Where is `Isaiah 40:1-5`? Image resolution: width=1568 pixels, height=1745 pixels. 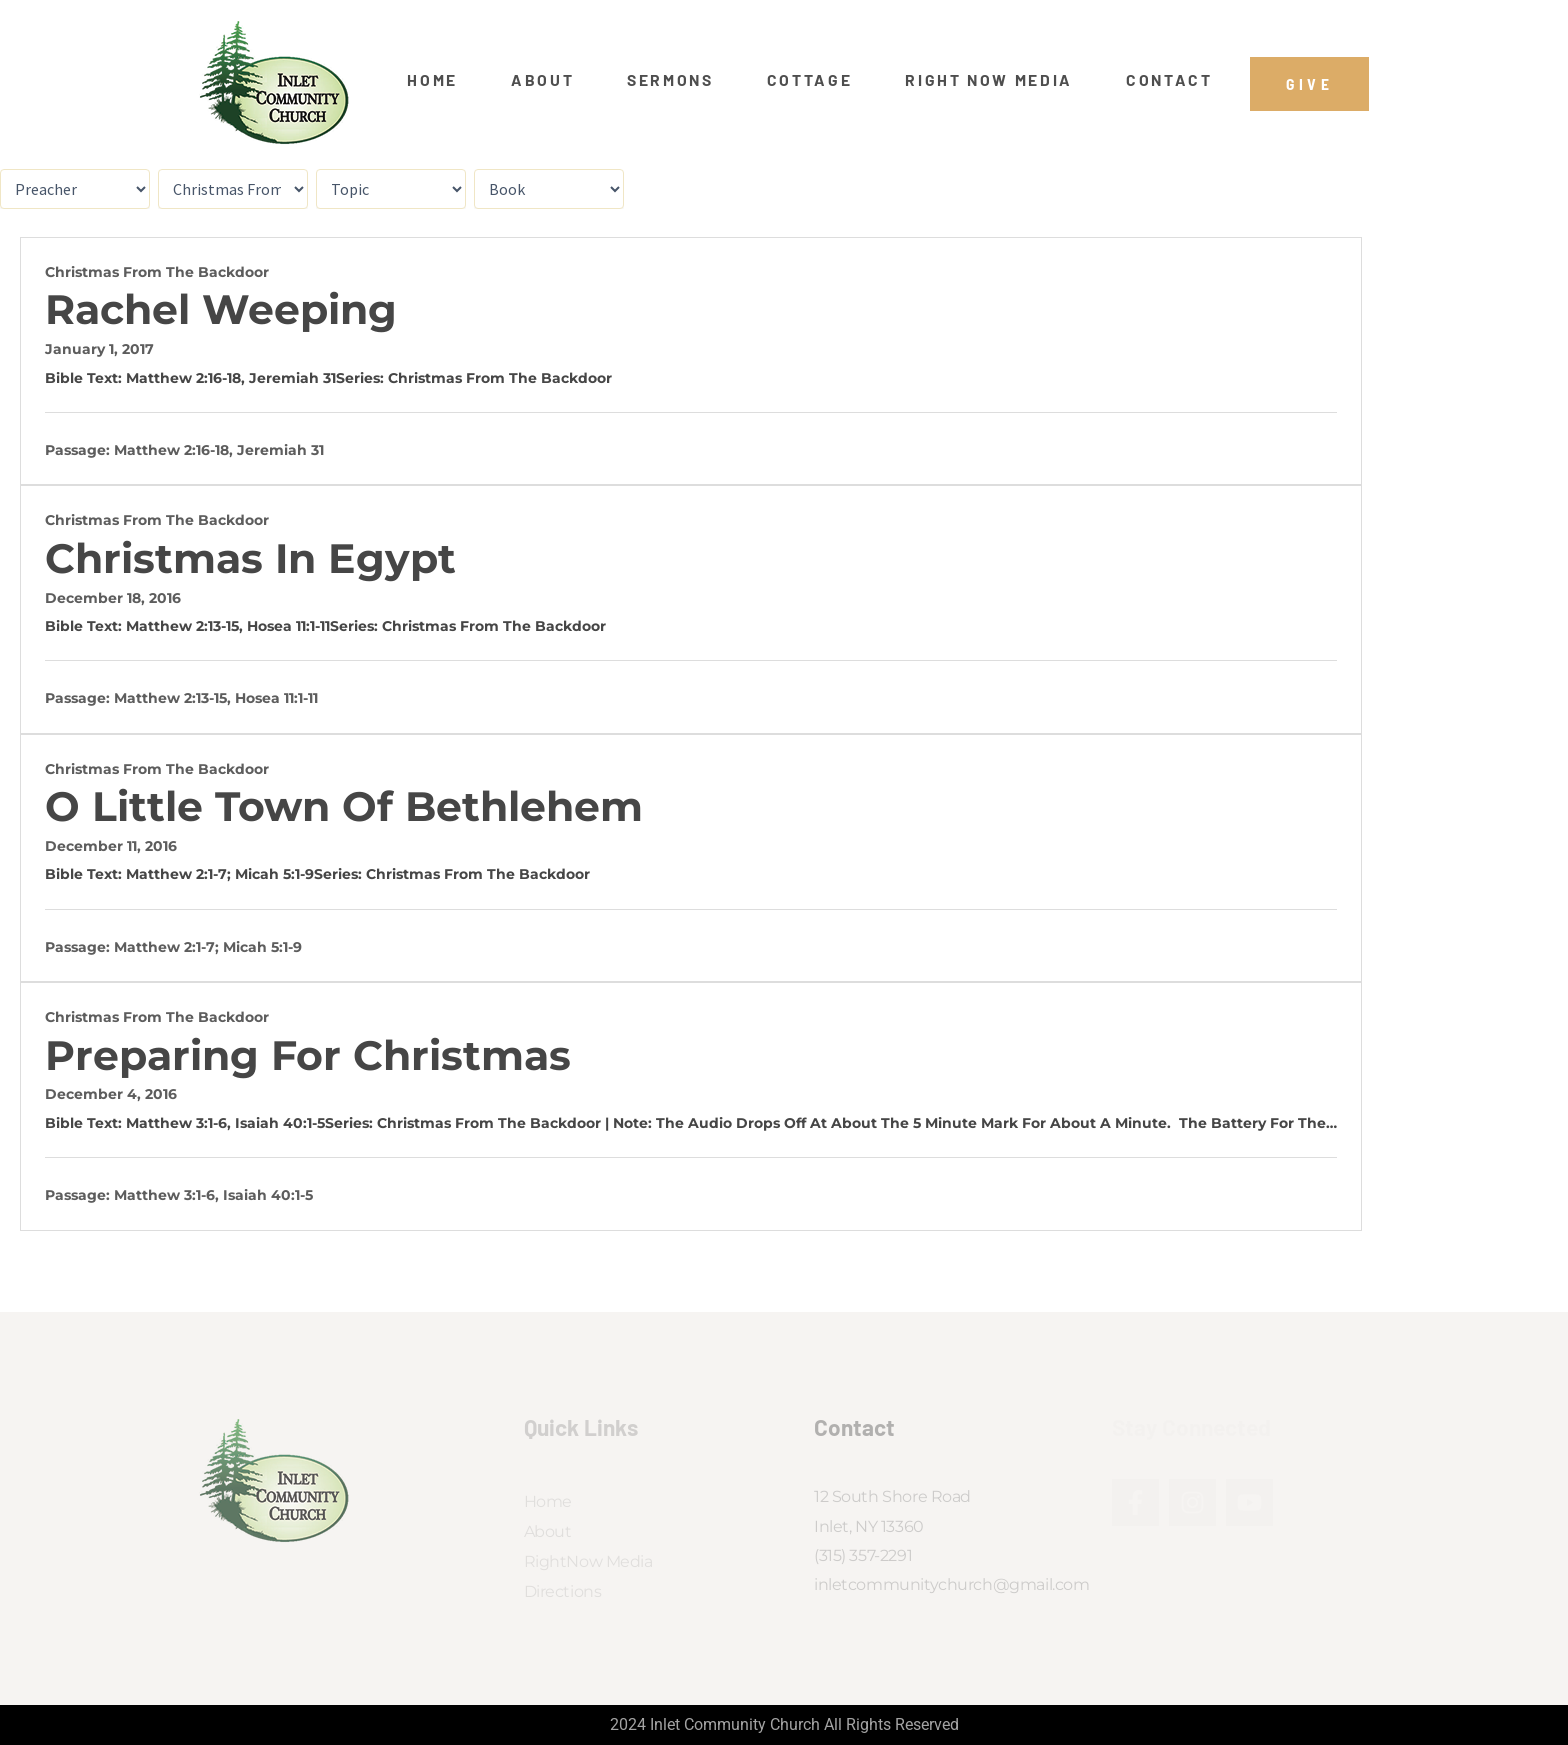 Isaiah 40:1-5 is located at coordinates (280, 1123).